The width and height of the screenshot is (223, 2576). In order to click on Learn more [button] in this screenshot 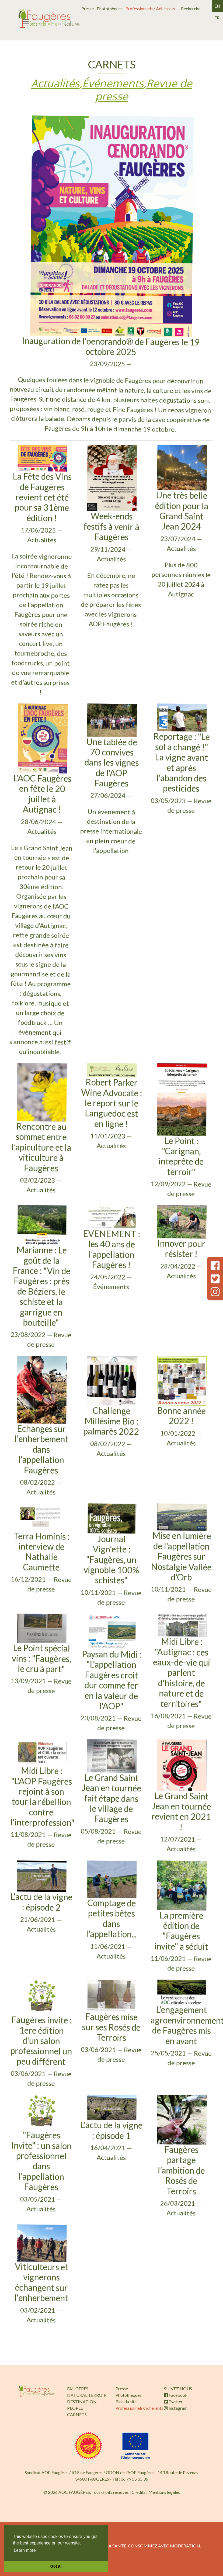, I will do `click(25, 2550)`.